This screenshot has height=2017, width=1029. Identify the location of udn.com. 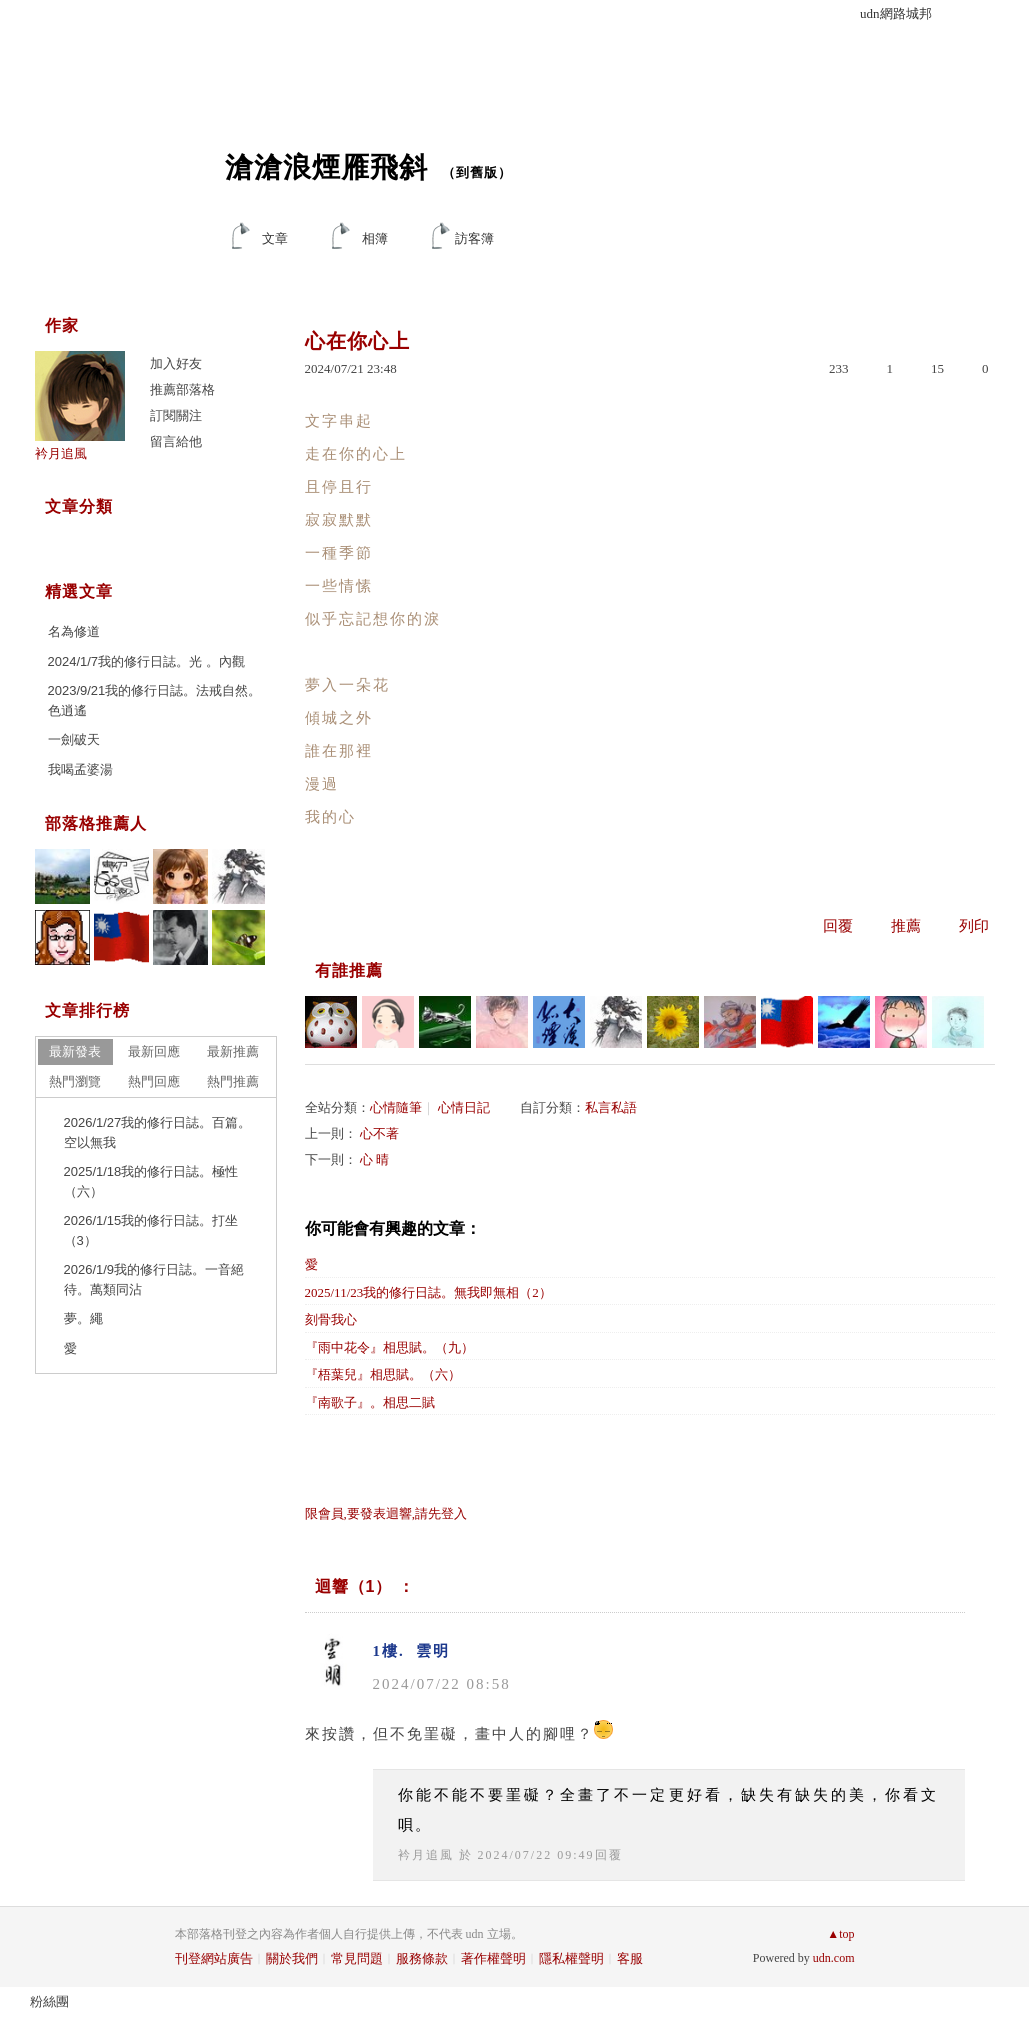
(834, 1958).